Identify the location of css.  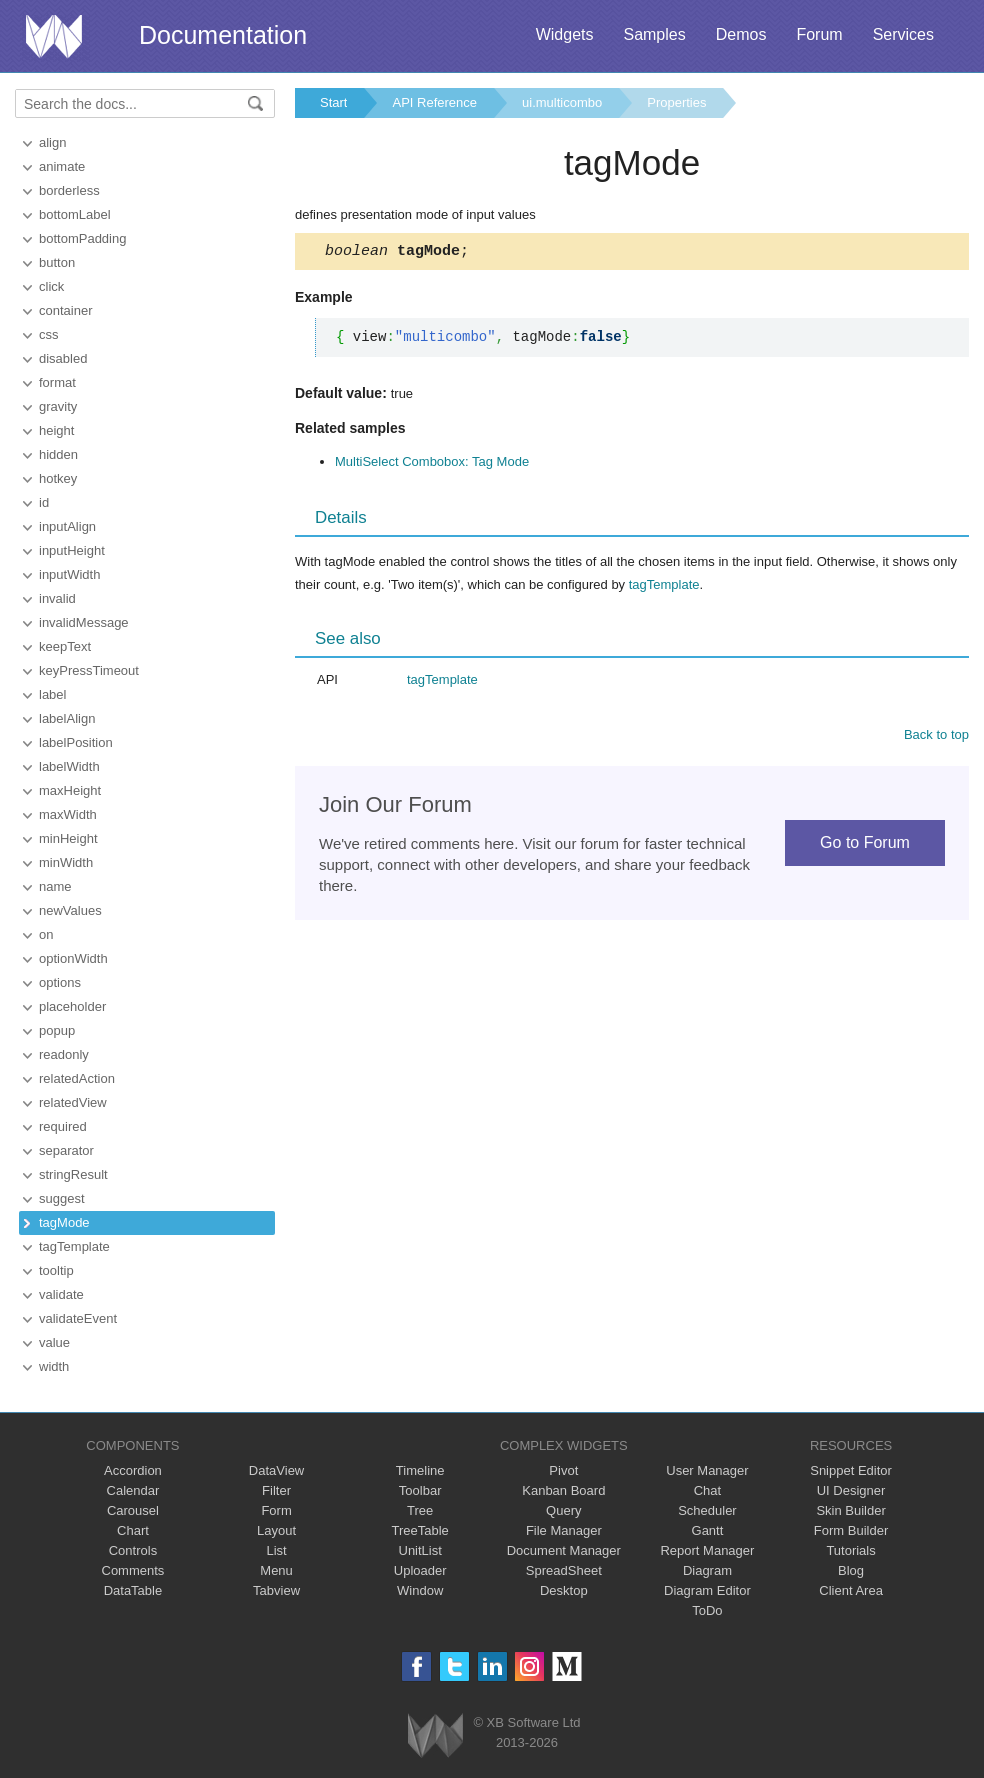
(49, 334).